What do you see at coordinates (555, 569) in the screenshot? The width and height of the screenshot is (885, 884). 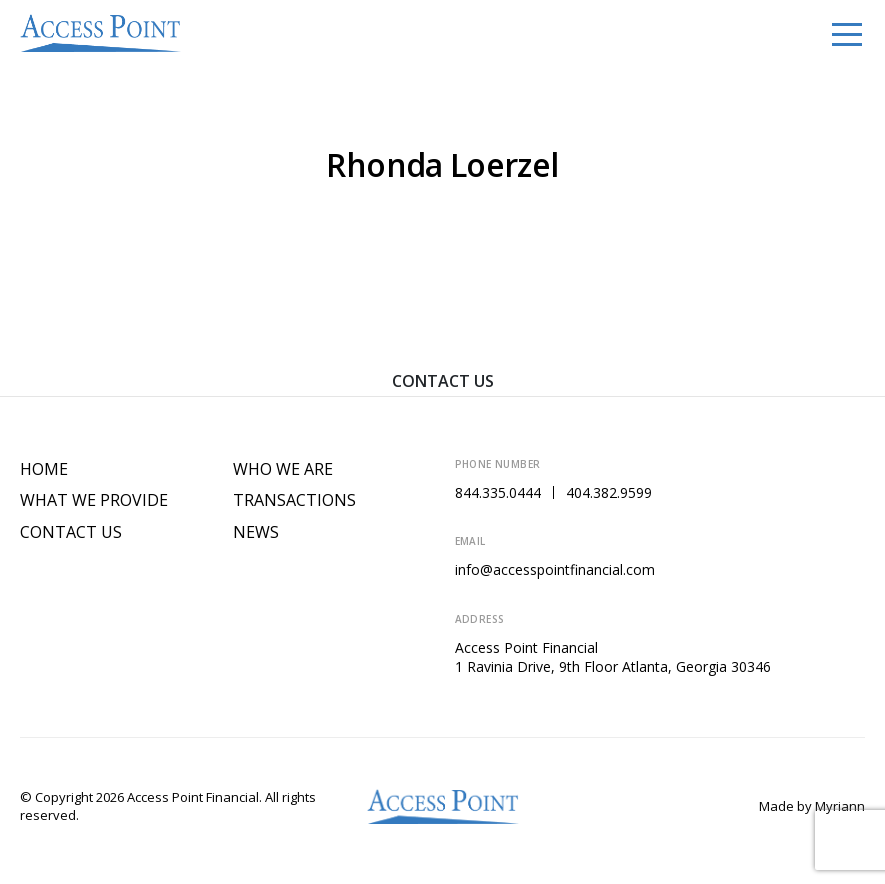 I see `info@accesspointfinancial.com` at bounding box center [555, 569].